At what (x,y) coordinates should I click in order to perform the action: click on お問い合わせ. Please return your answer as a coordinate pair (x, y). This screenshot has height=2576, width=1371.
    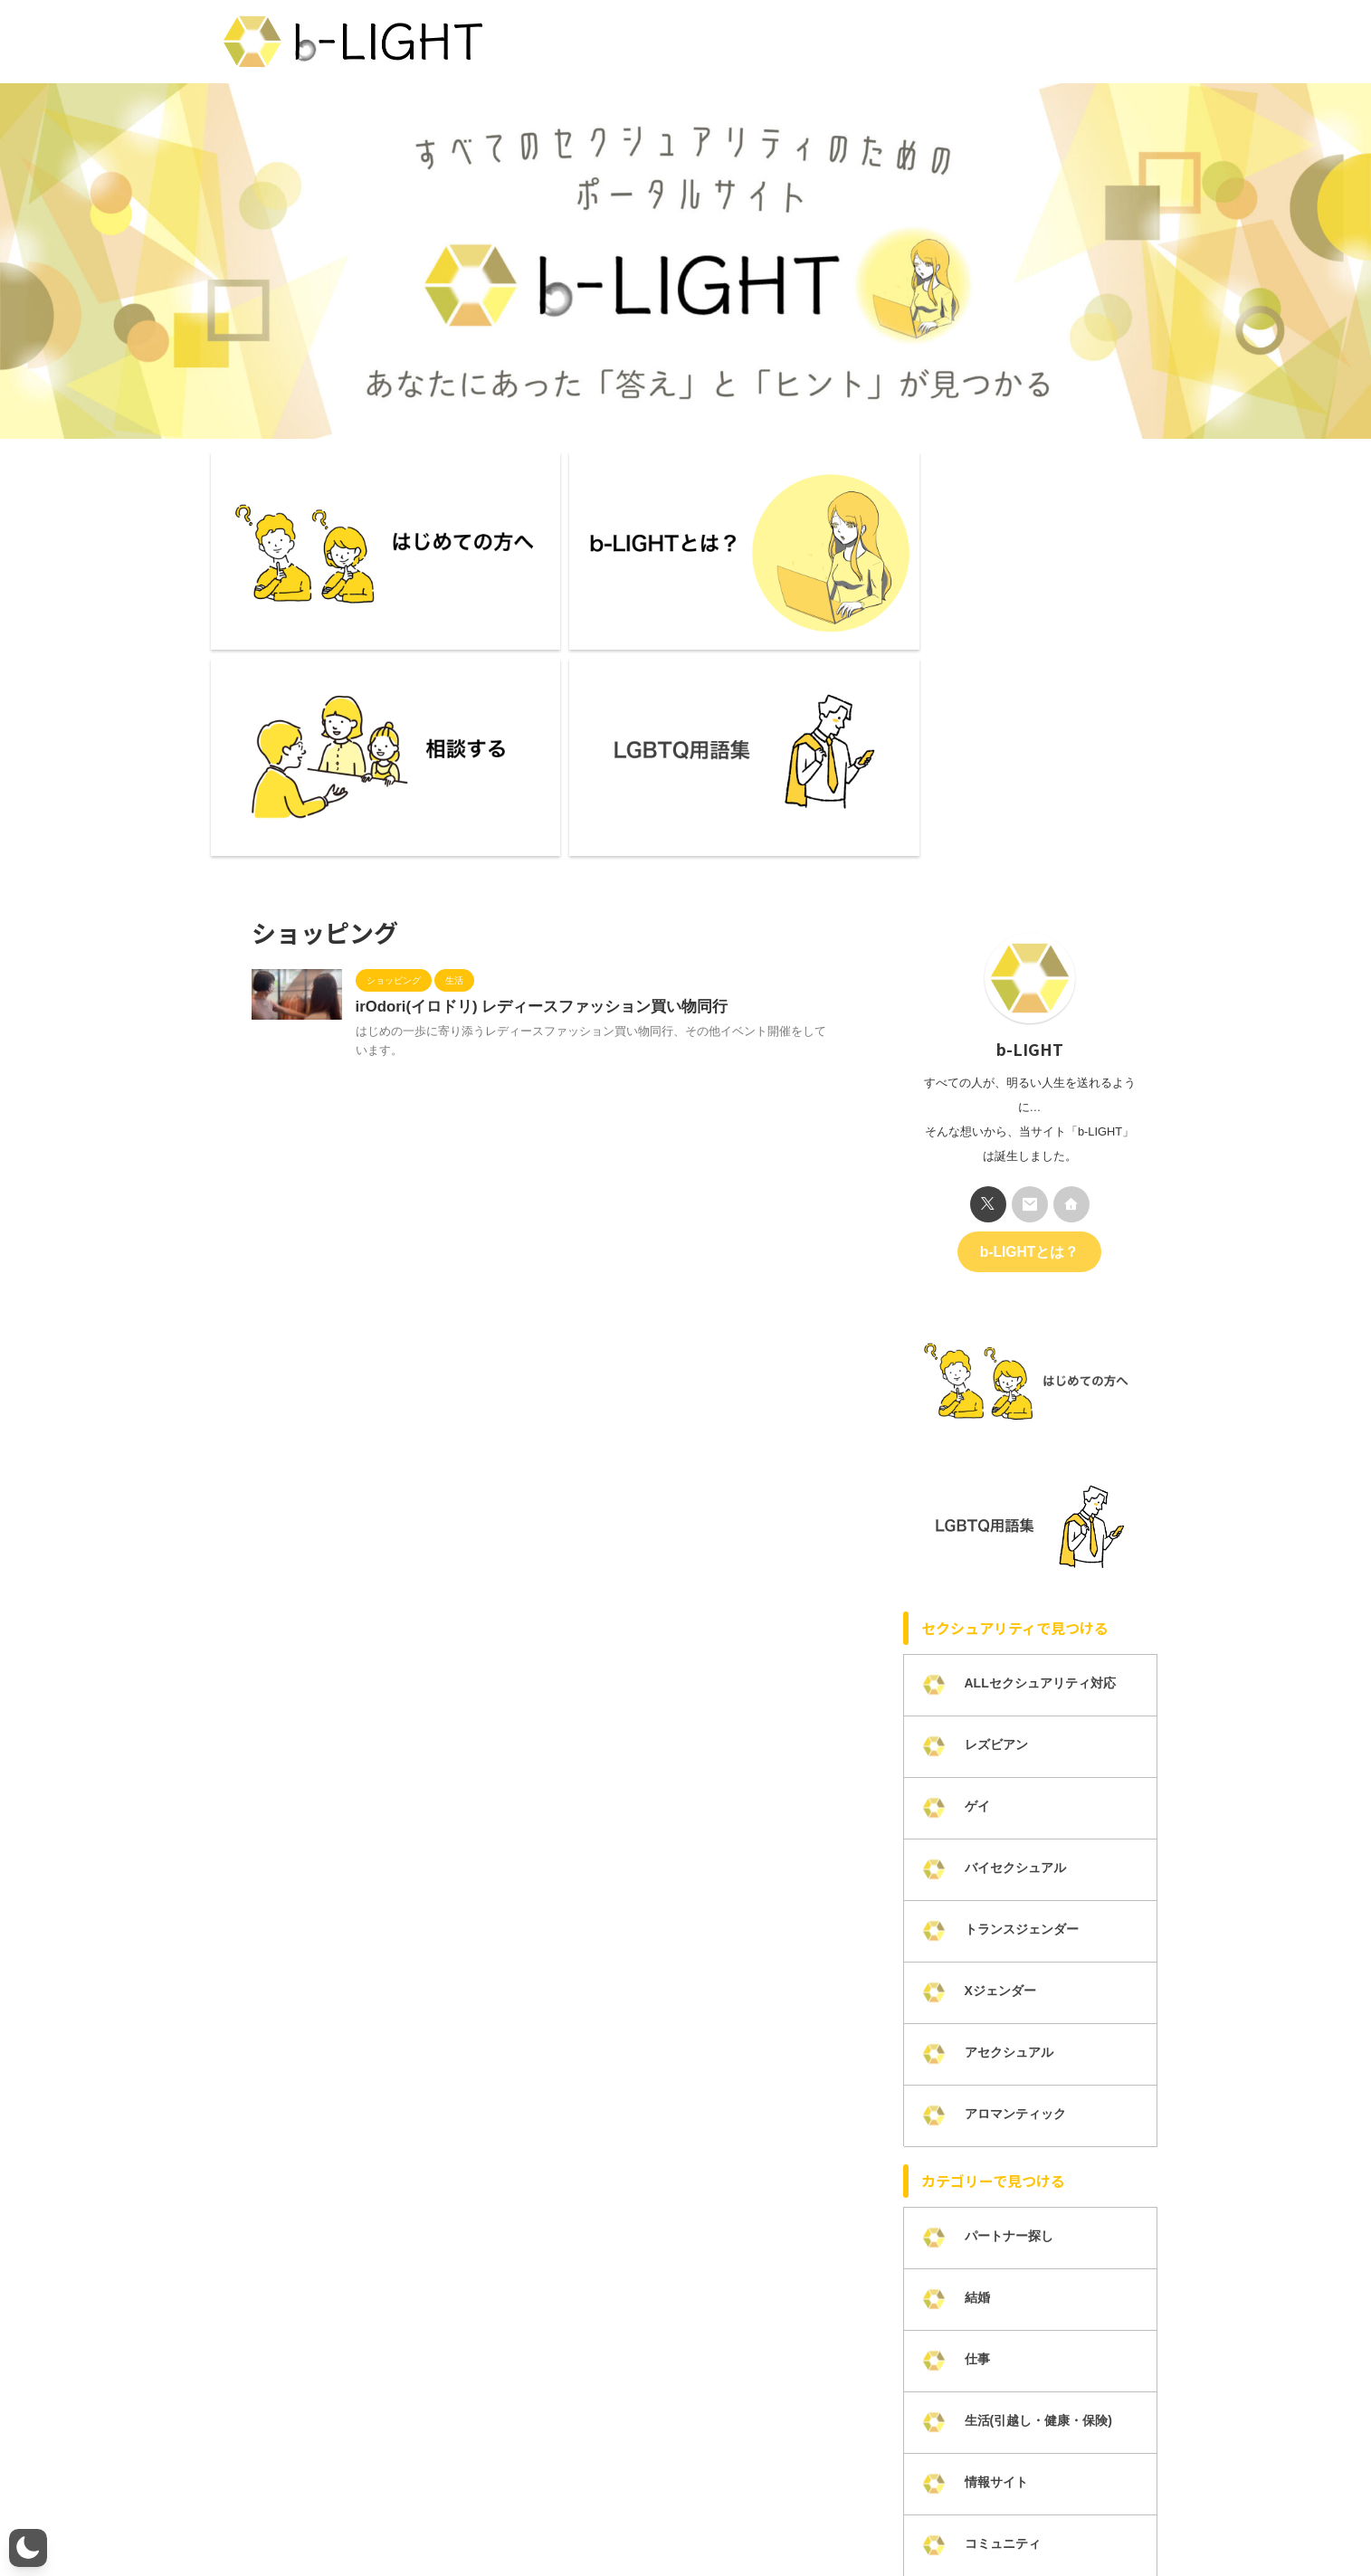
    Looking at the image, I should click on (589, 2514).